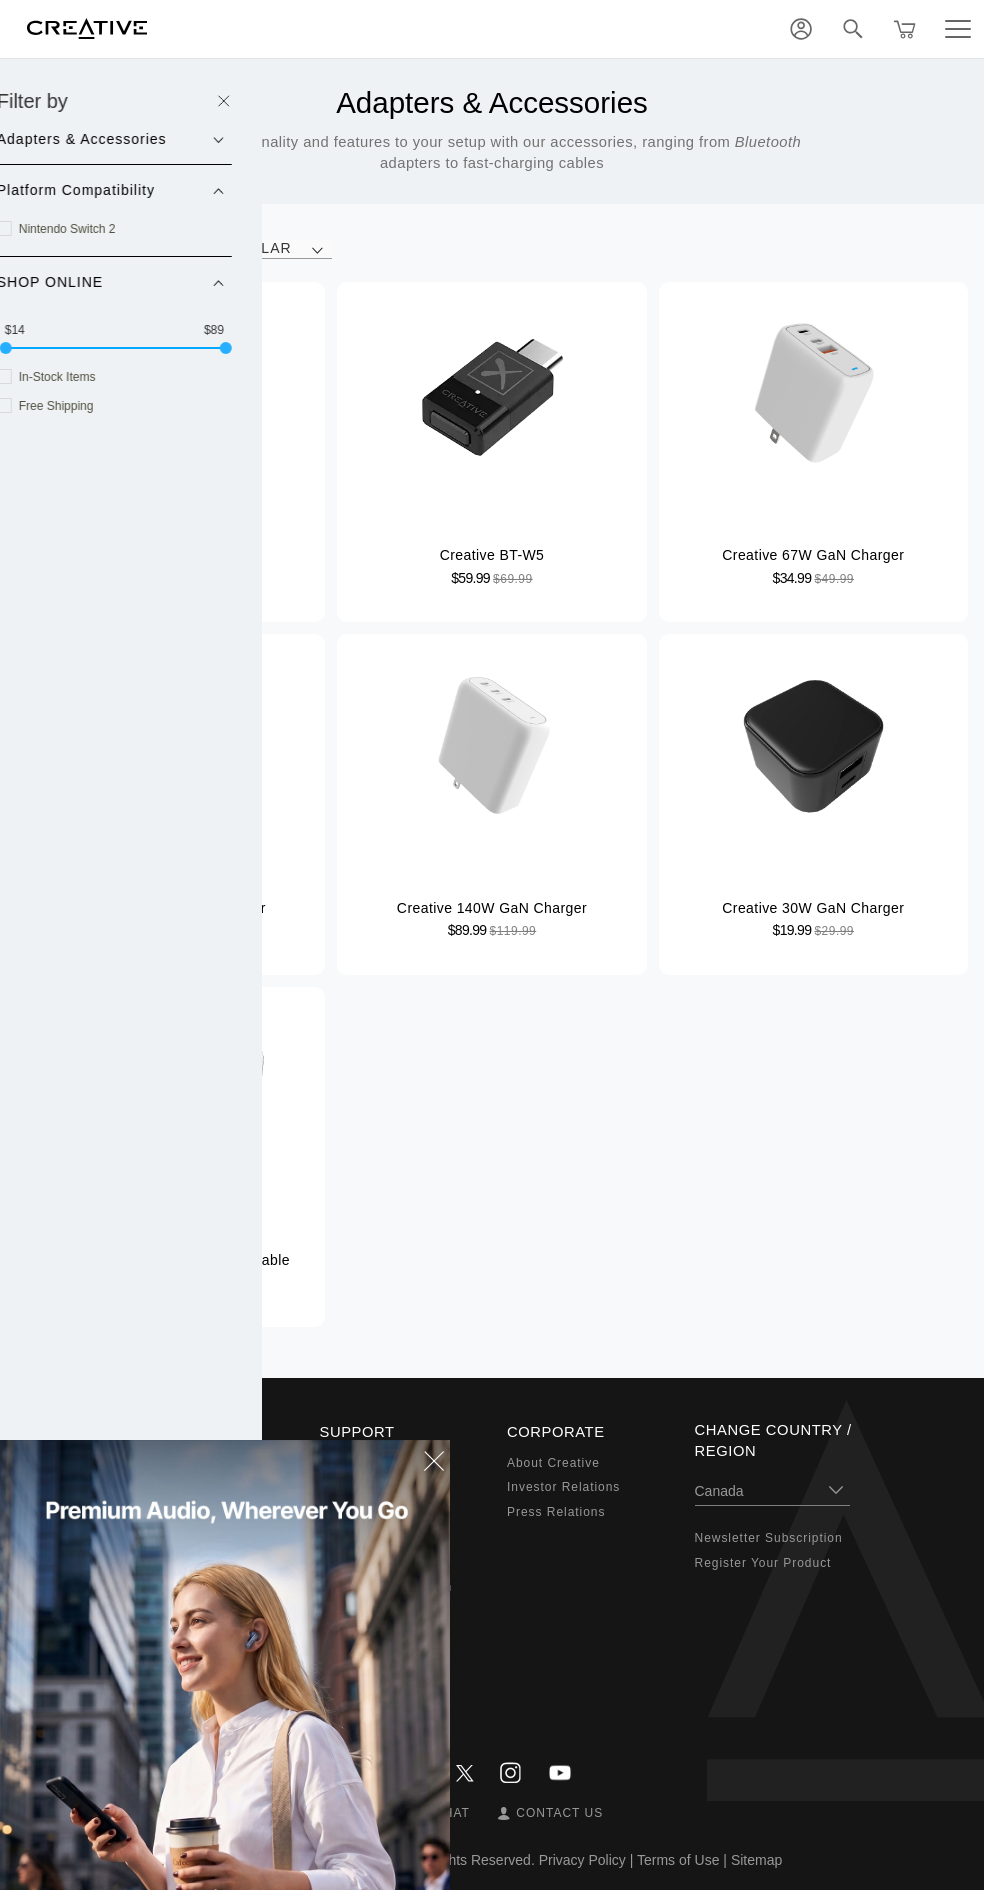  I want to click on Terms of Use, so click(678, 1860).